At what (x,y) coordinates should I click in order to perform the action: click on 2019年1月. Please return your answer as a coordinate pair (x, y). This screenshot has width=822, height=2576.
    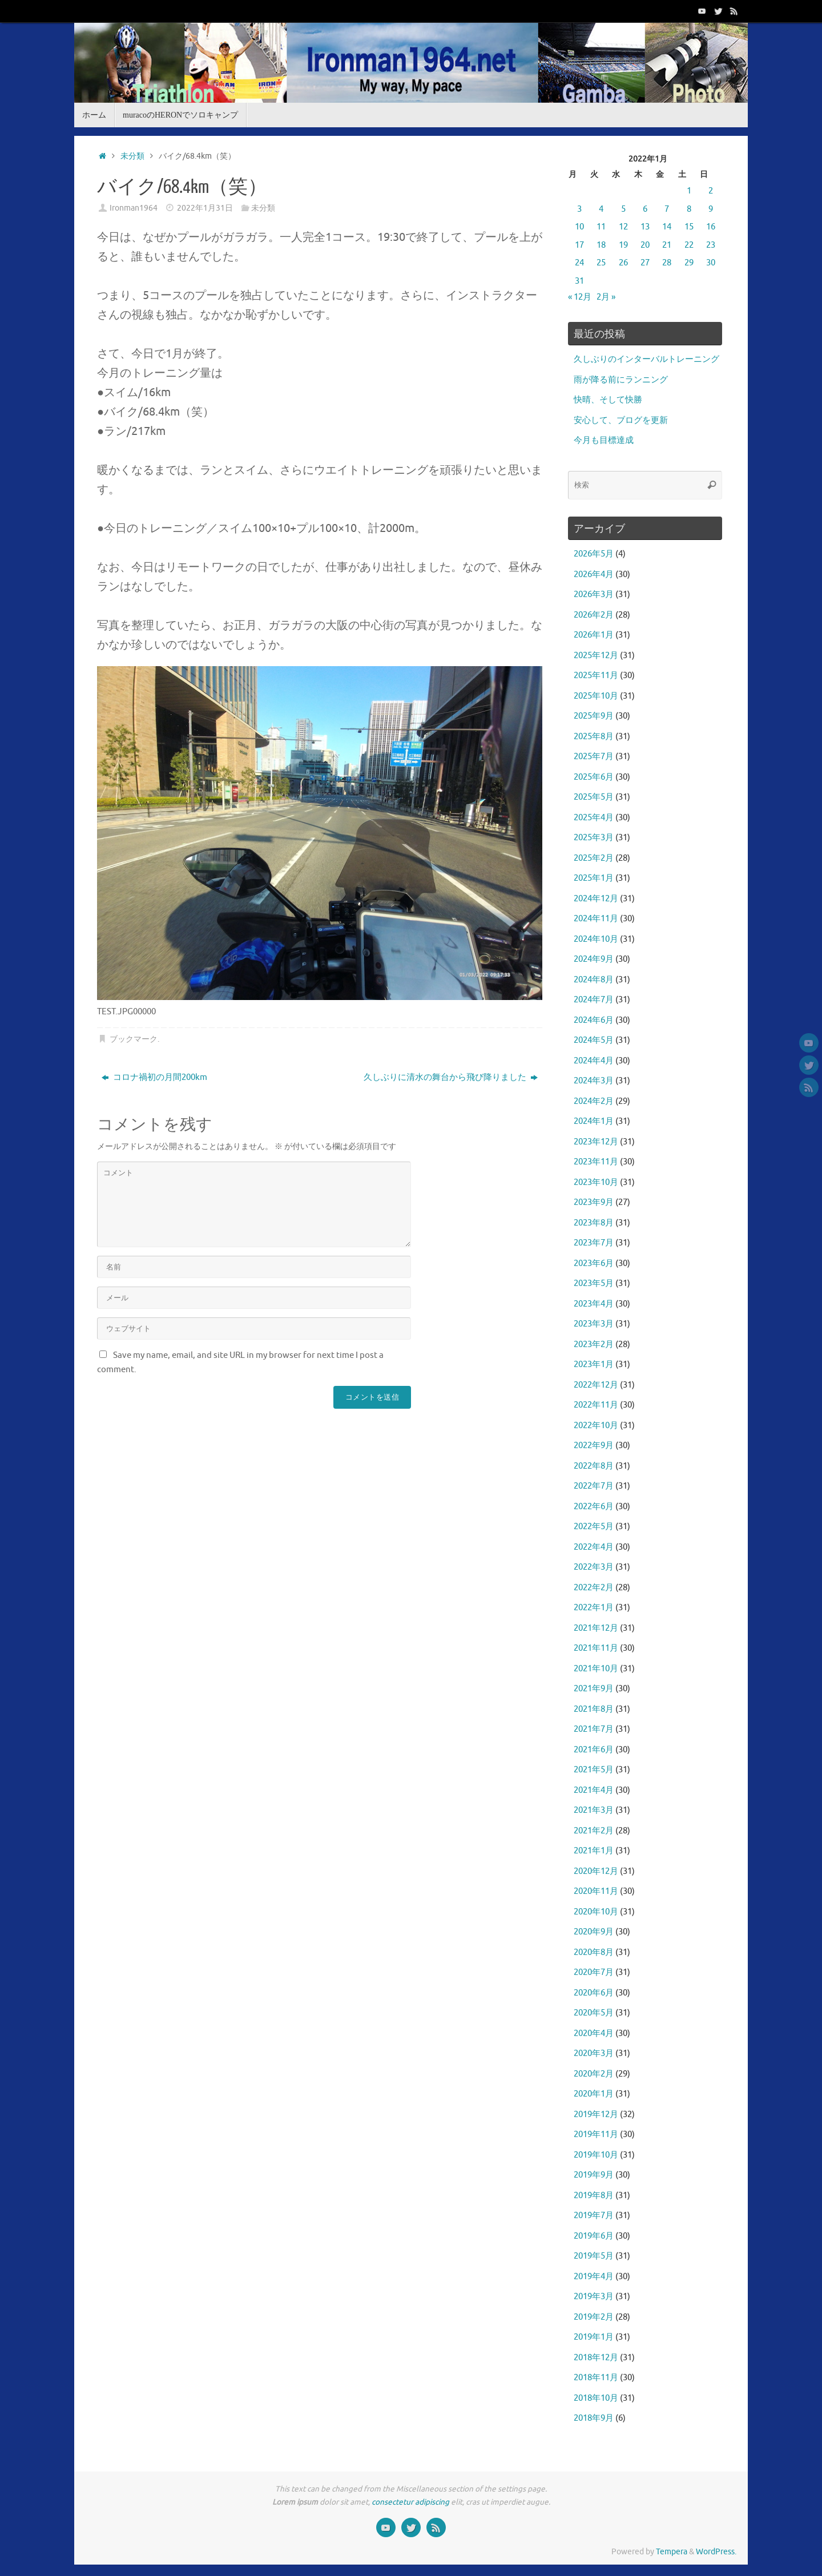
    Looking at the image, I should click on (594, 2337).